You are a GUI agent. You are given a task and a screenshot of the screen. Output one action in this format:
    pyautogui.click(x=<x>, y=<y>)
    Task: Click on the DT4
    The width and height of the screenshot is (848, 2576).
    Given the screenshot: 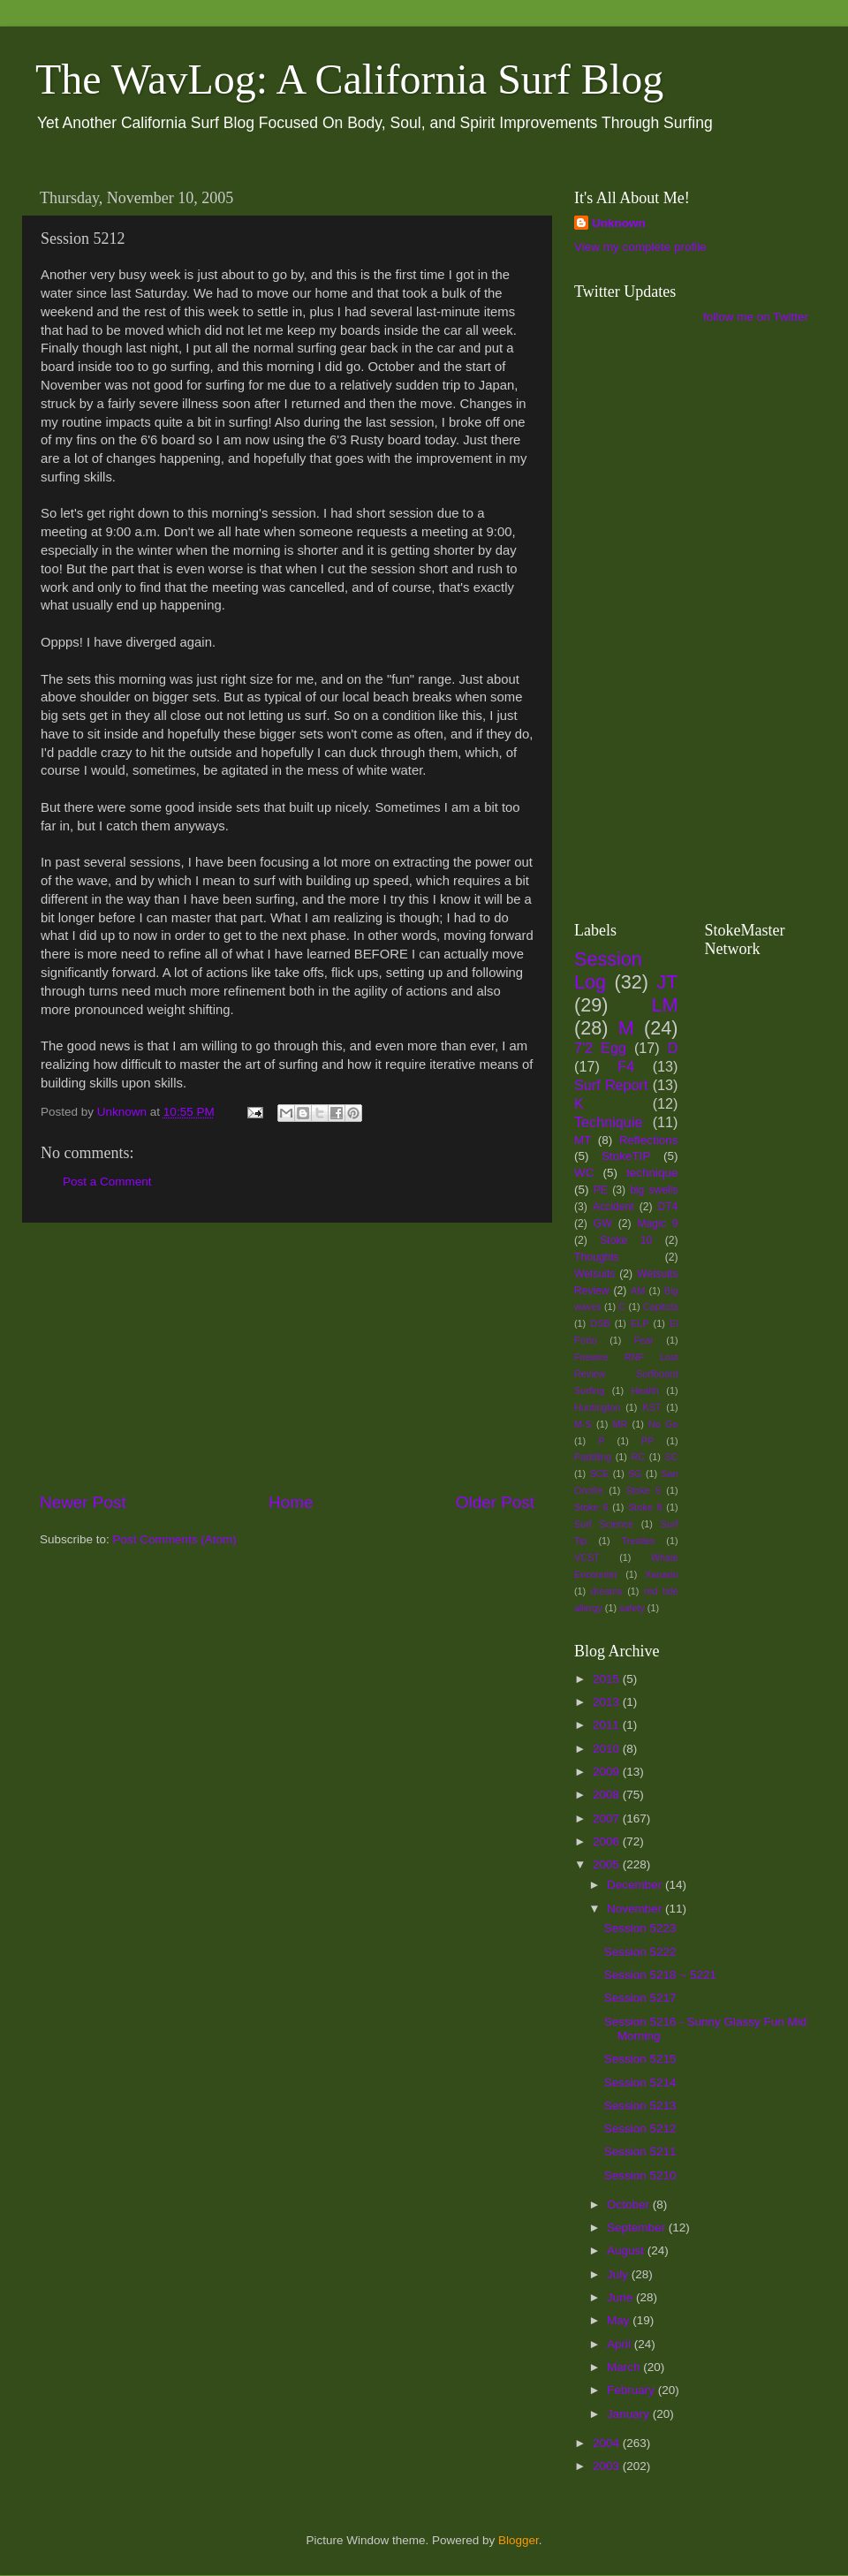 What is the action you would take?
    pyautogui.click(x=668, y=1207)
    